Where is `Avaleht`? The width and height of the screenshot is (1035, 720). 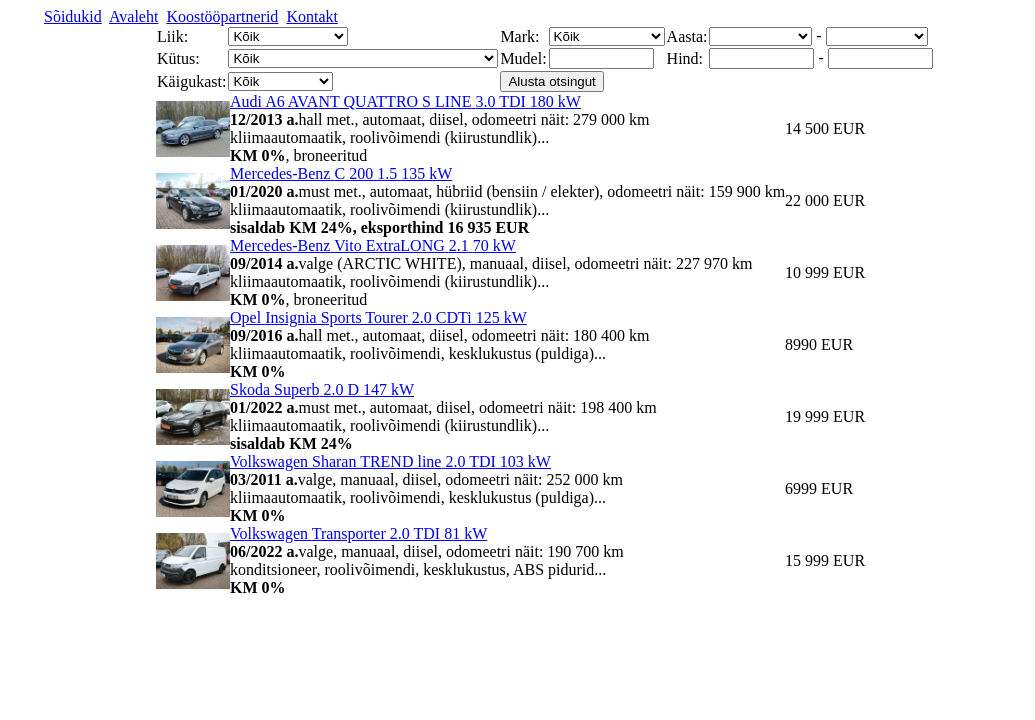
Avaleht is located at coordinates (133, 16).